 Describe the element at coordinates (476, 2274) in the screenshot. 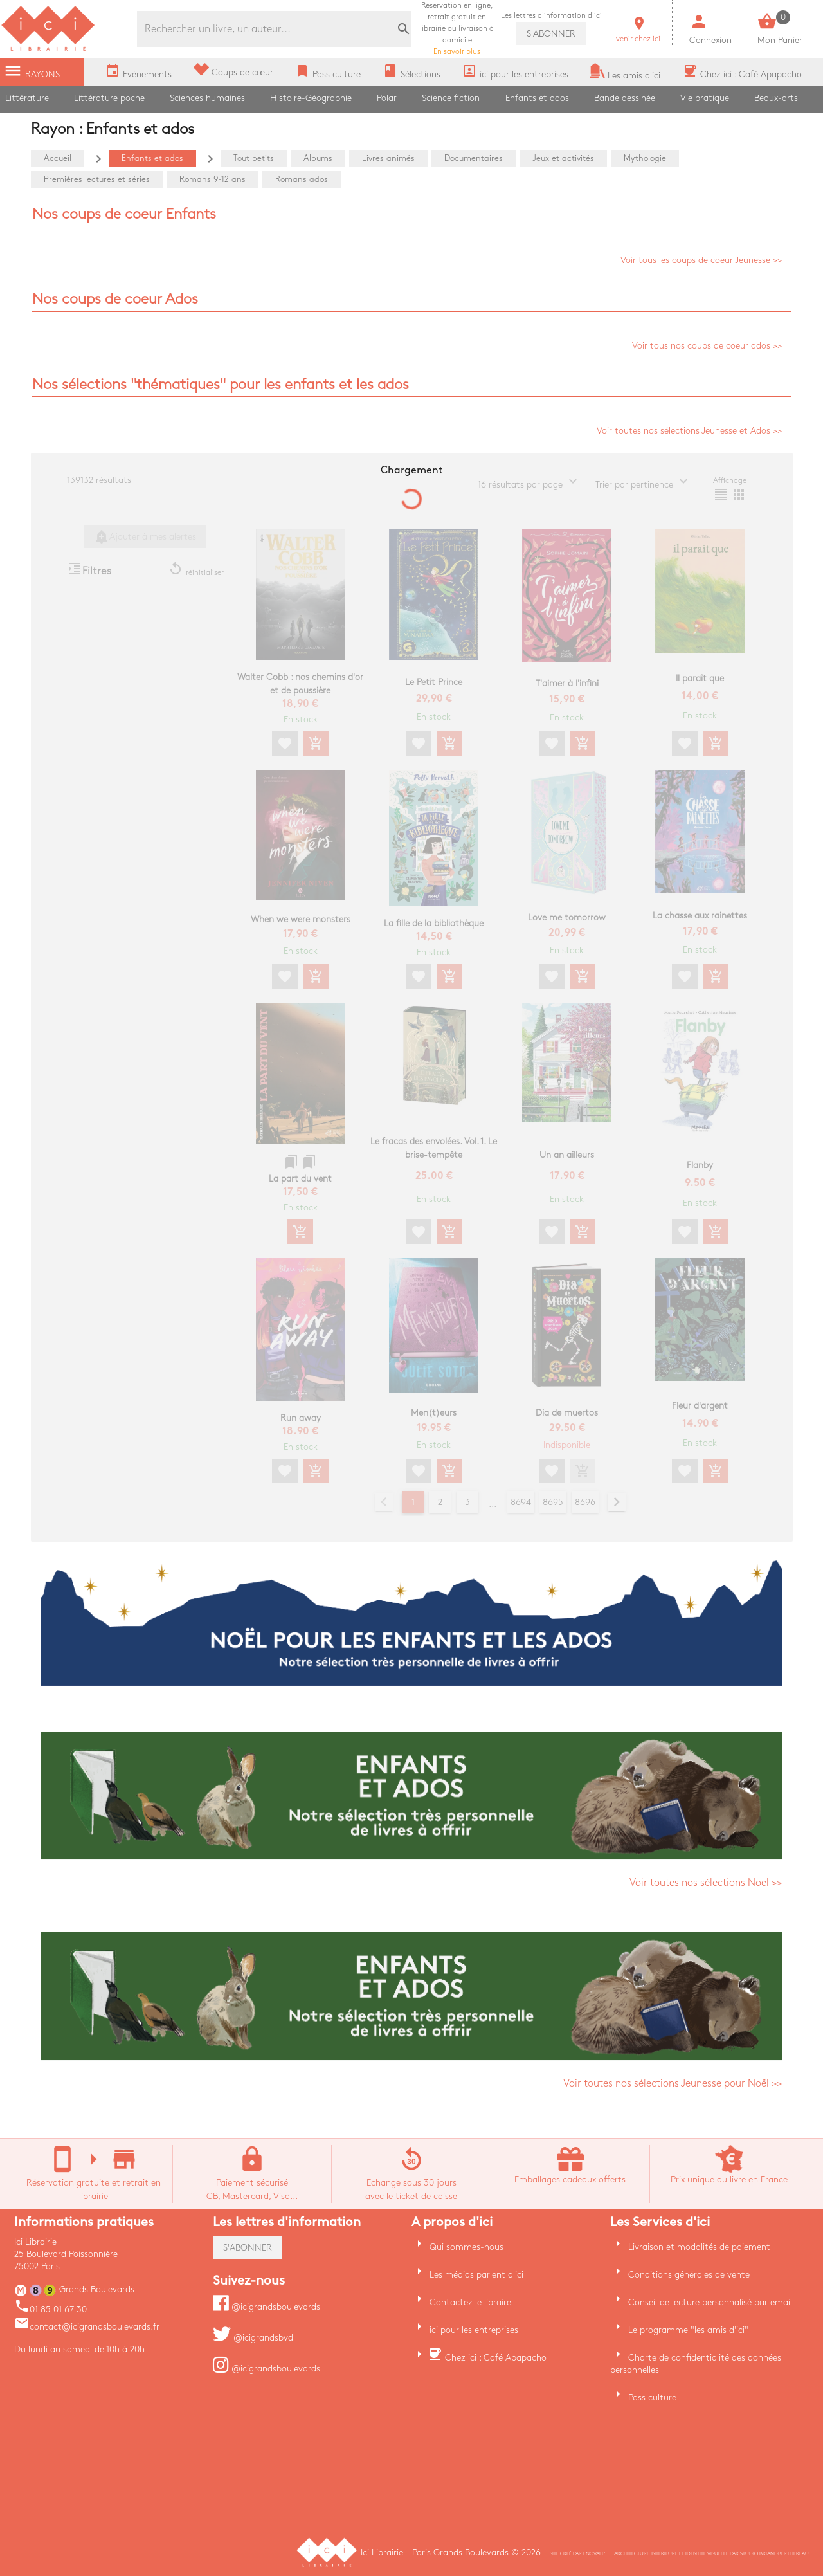

I see `Les médias parlent d'ici` at that location.